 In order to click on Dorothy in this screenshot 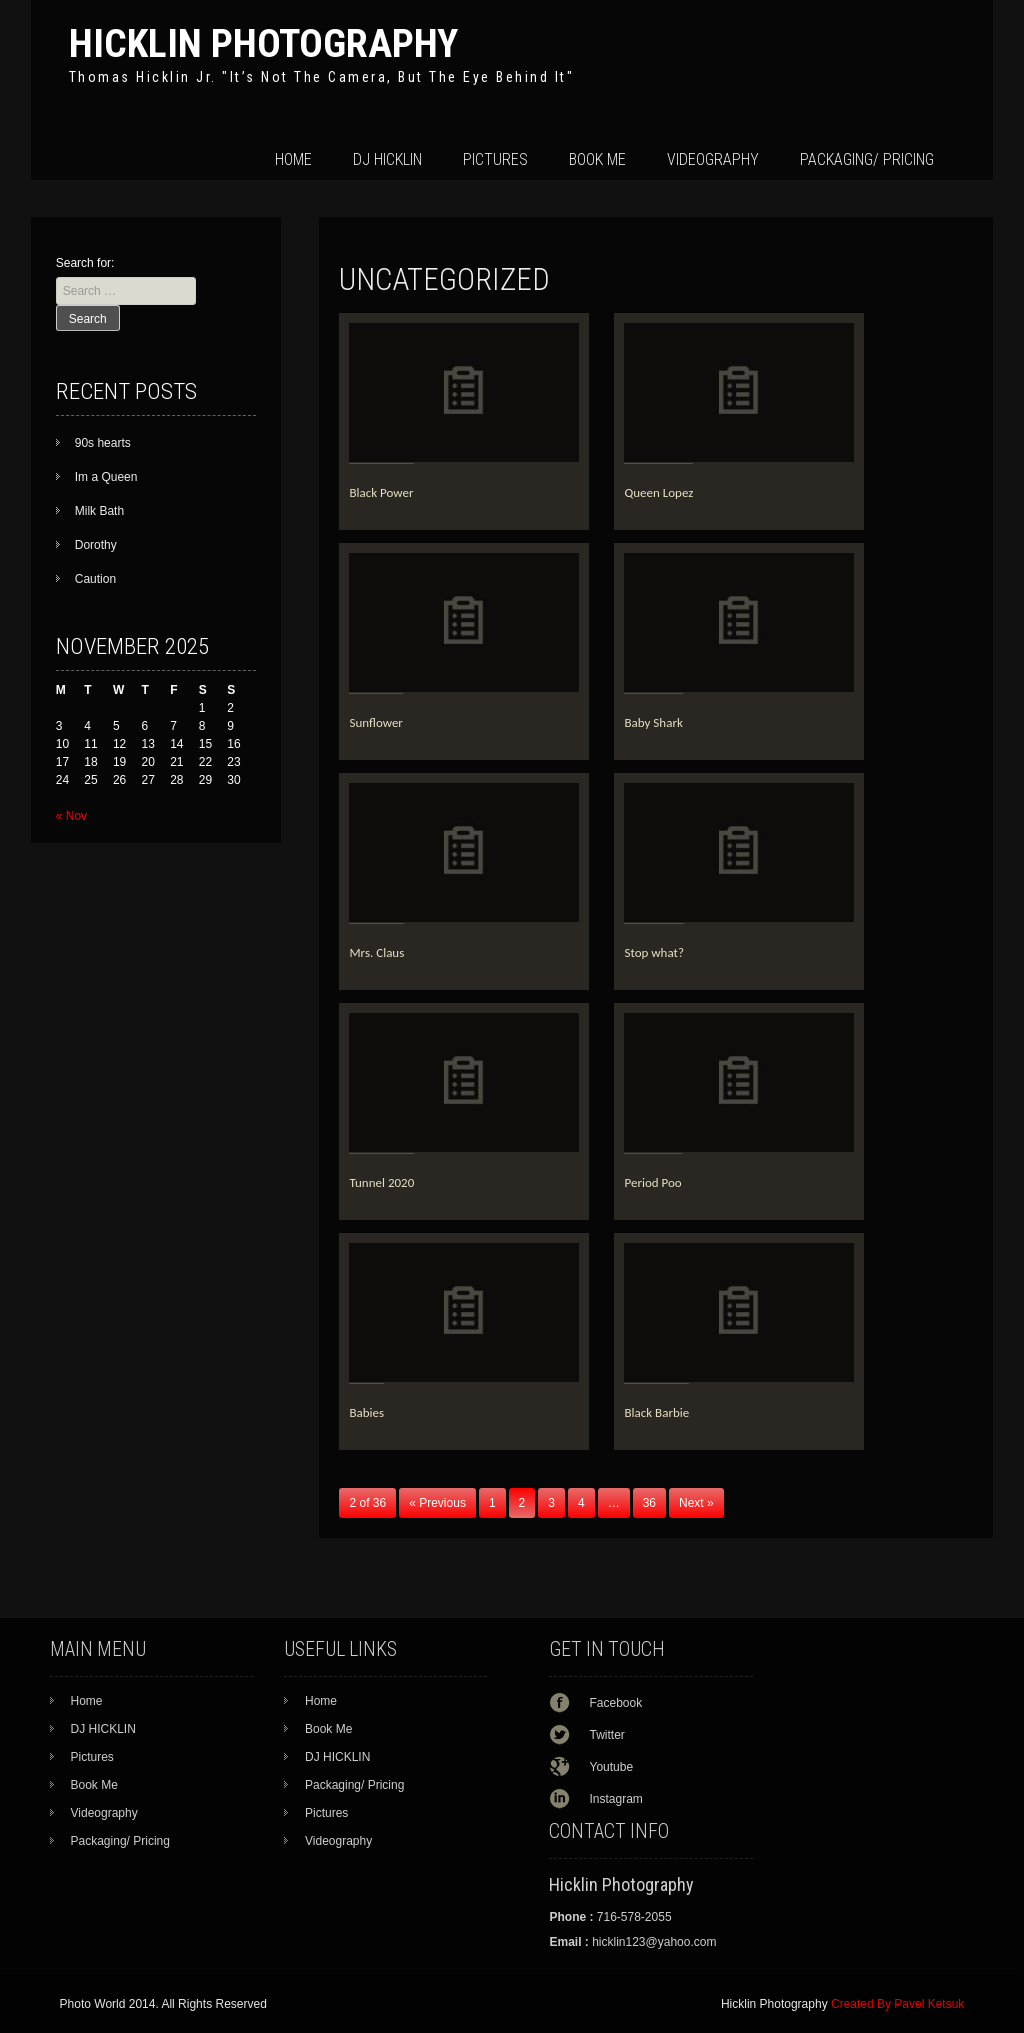, I will do `click(96, 545)`.